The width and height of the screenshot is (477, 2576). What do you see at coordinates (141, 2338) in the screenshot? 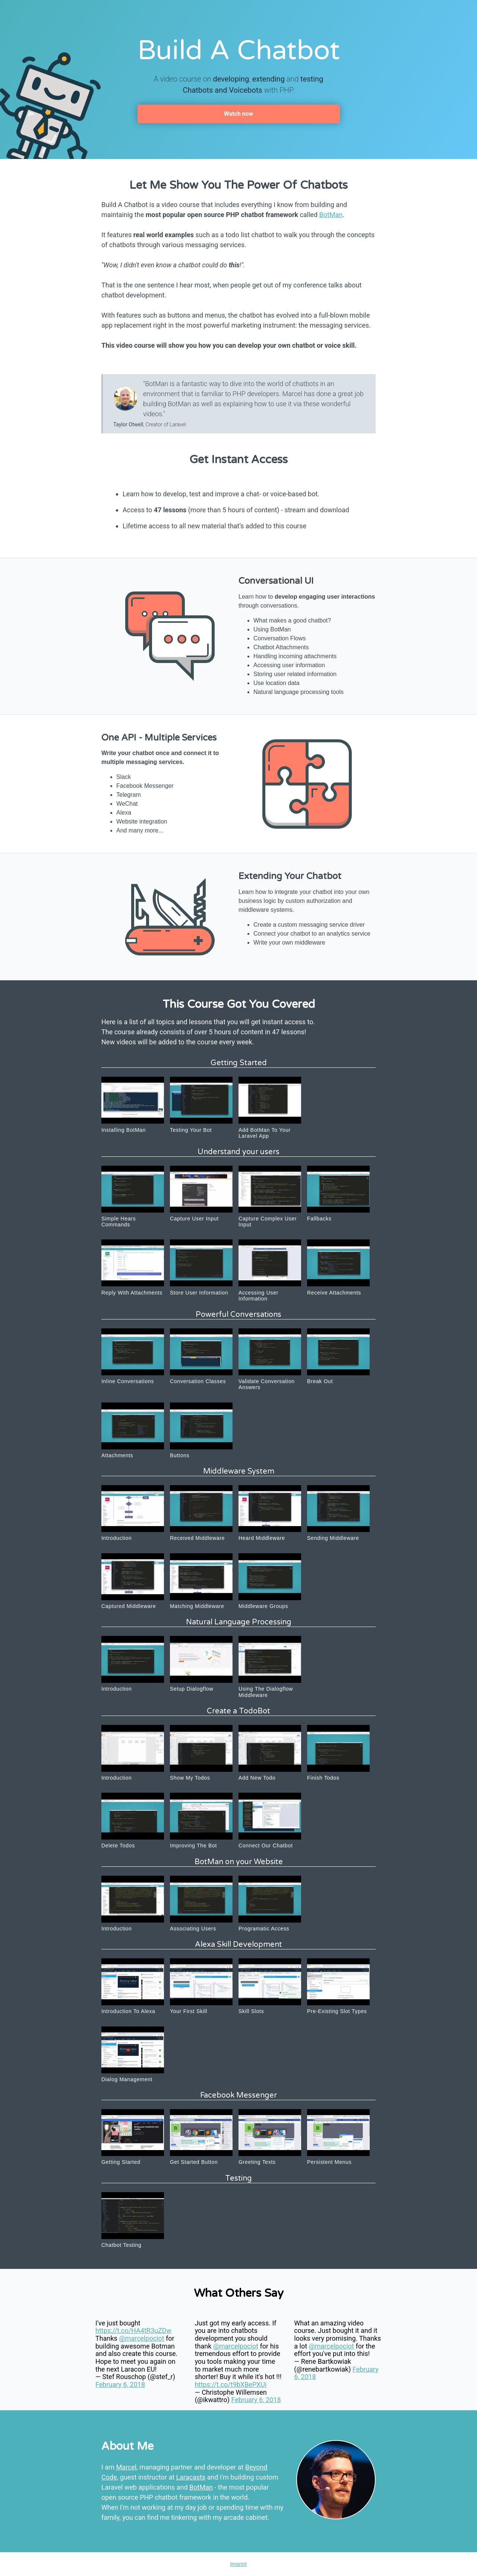
I see `@marcelpociot` at bounding box center [141, 2338].